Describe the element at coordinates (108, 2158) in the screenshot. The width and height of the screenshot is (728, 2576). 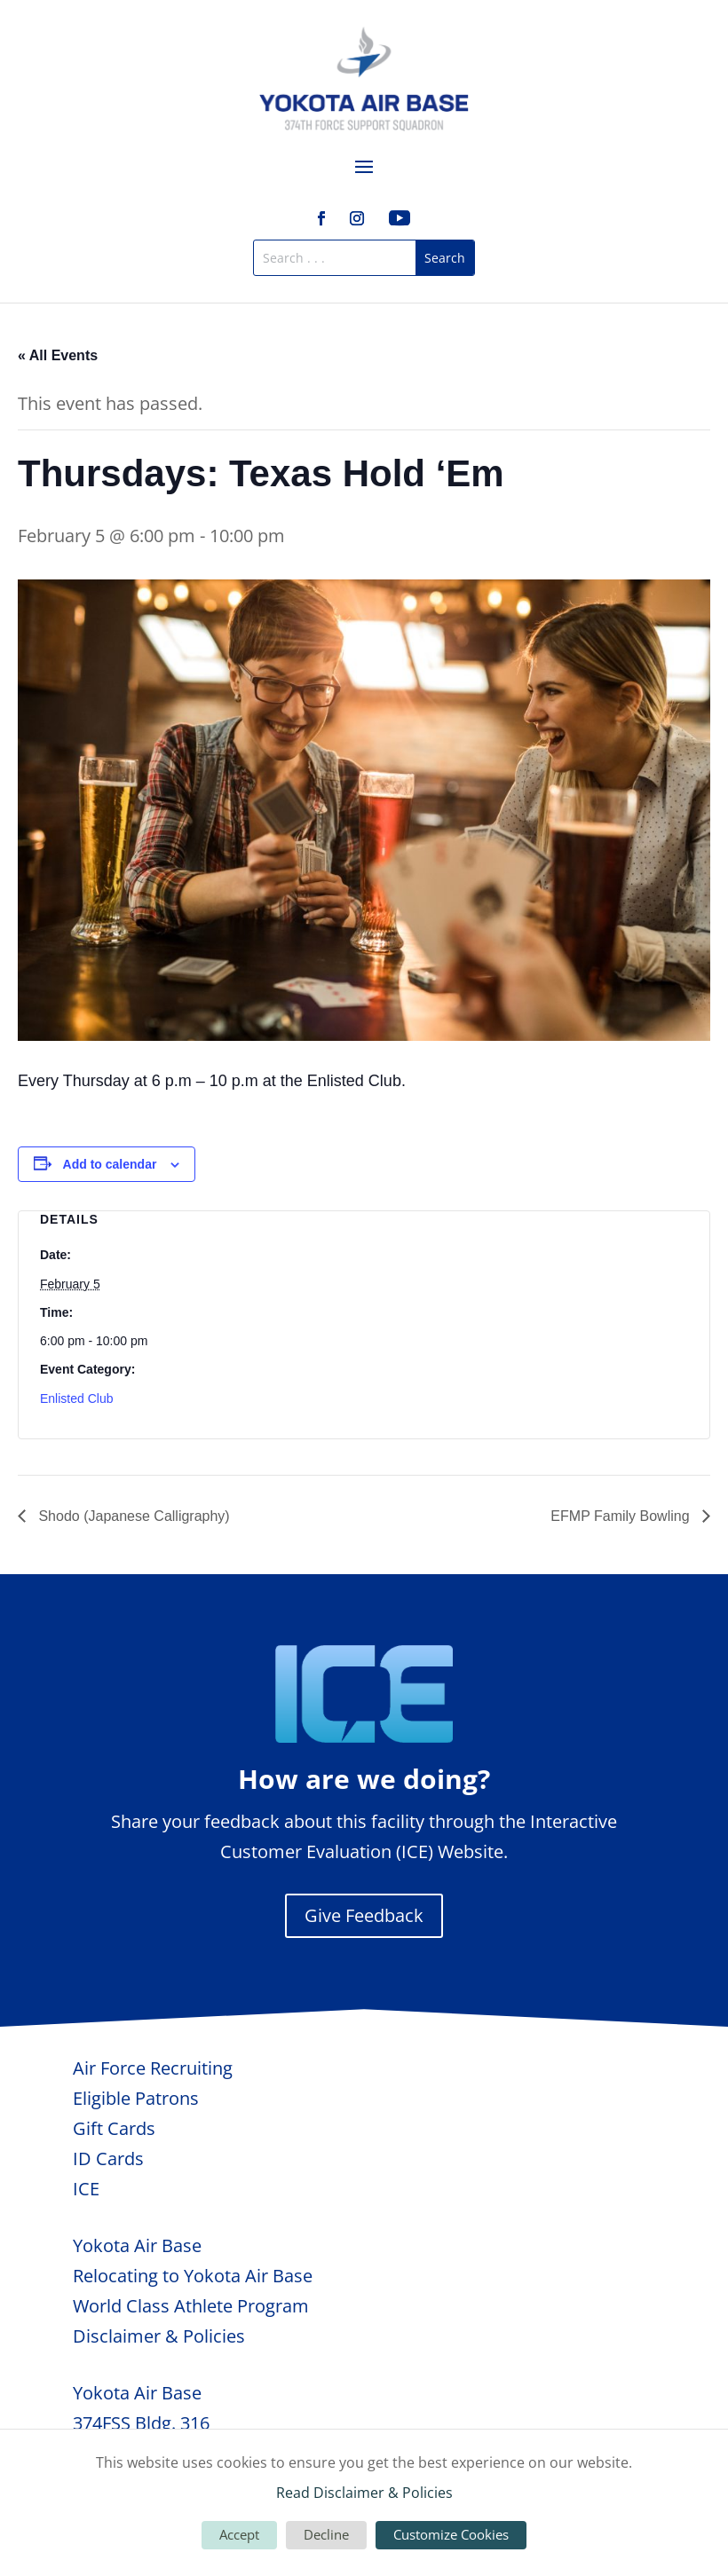
I see `ID Cards` at that location.